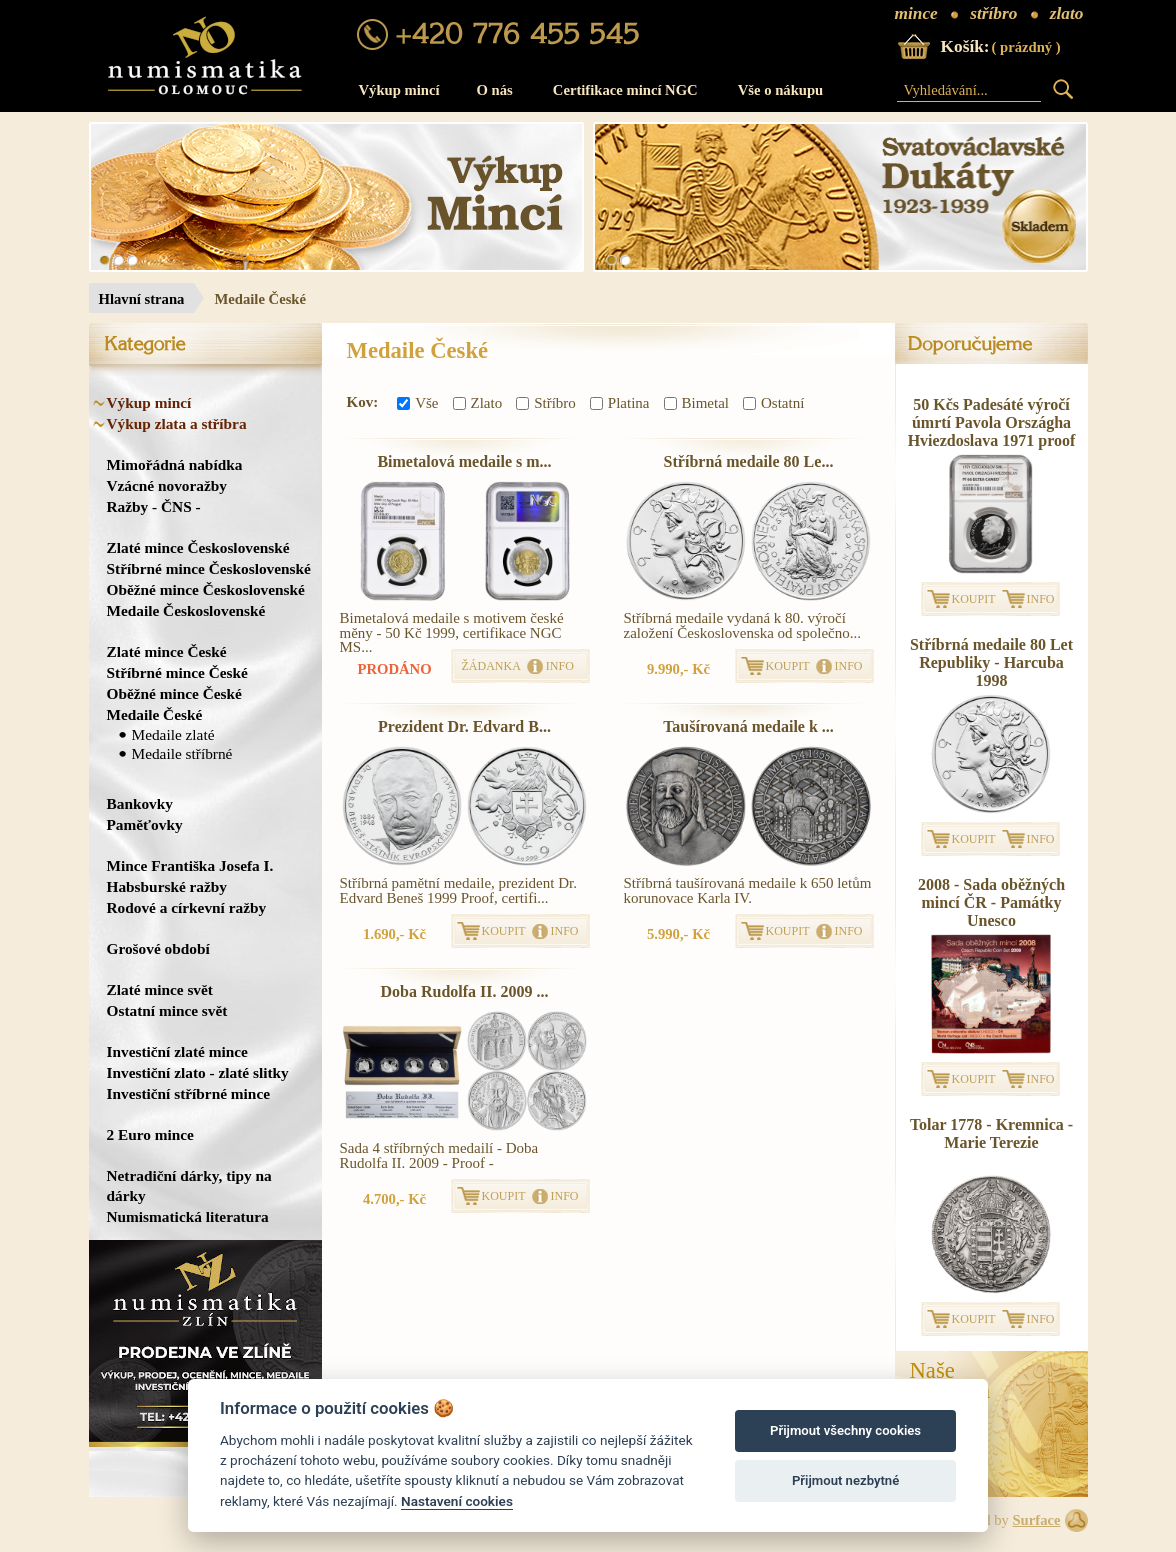  Describe the element at coordinates (150, 1134) in the screenshot. I see `2 Euro mince` at that location.